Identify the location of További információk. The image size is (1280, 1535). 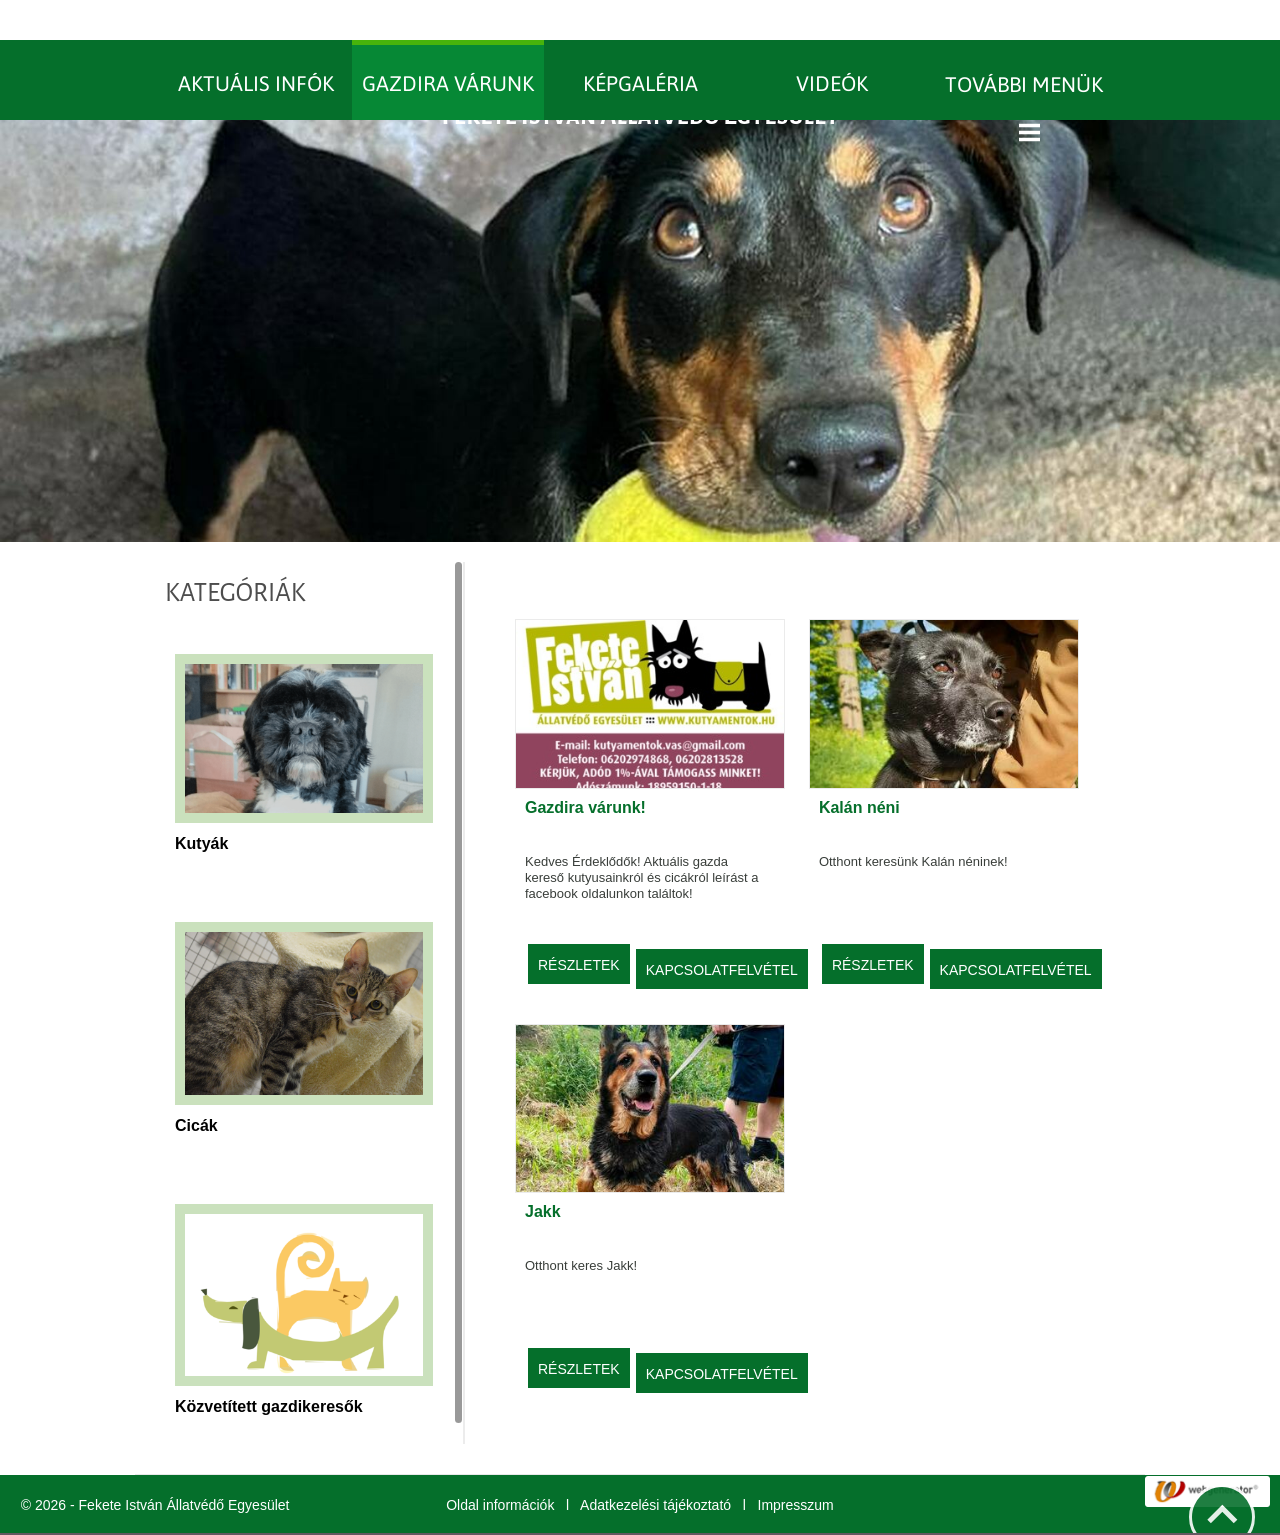
(807, 1514).